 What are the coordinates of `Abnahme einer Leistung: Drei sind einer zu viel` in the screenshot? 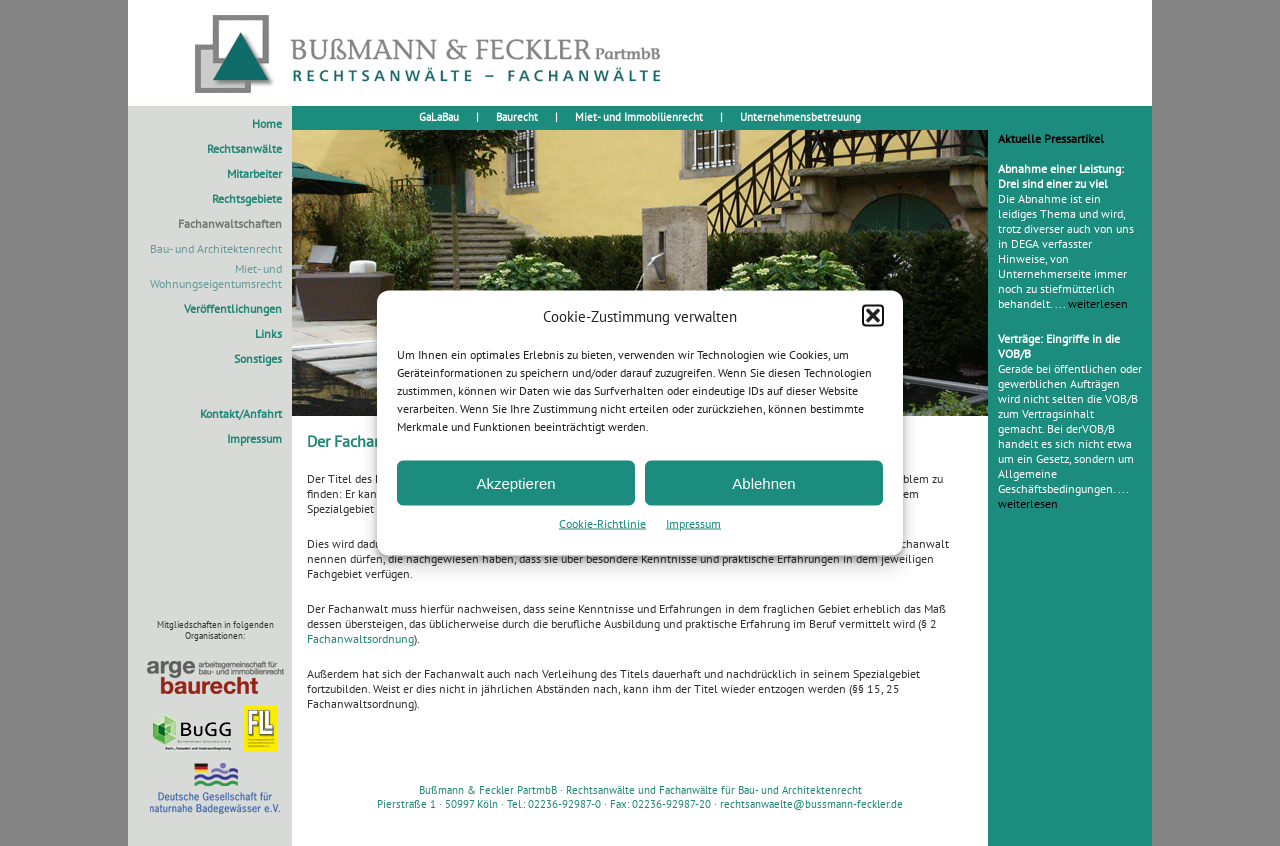 It's located at (1061, 176).